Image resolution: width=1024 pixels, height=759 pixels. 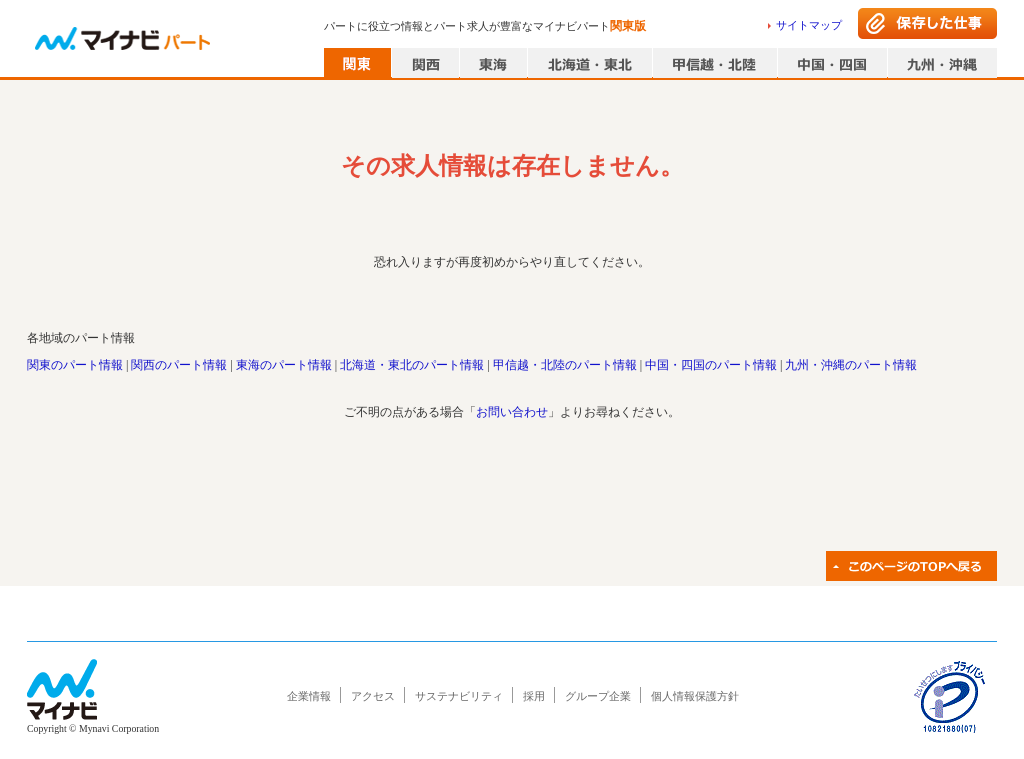 What do you see at coordinates (598, 696) in the screenshot?
I see `グループ企業` at bounding box center [598, 696].